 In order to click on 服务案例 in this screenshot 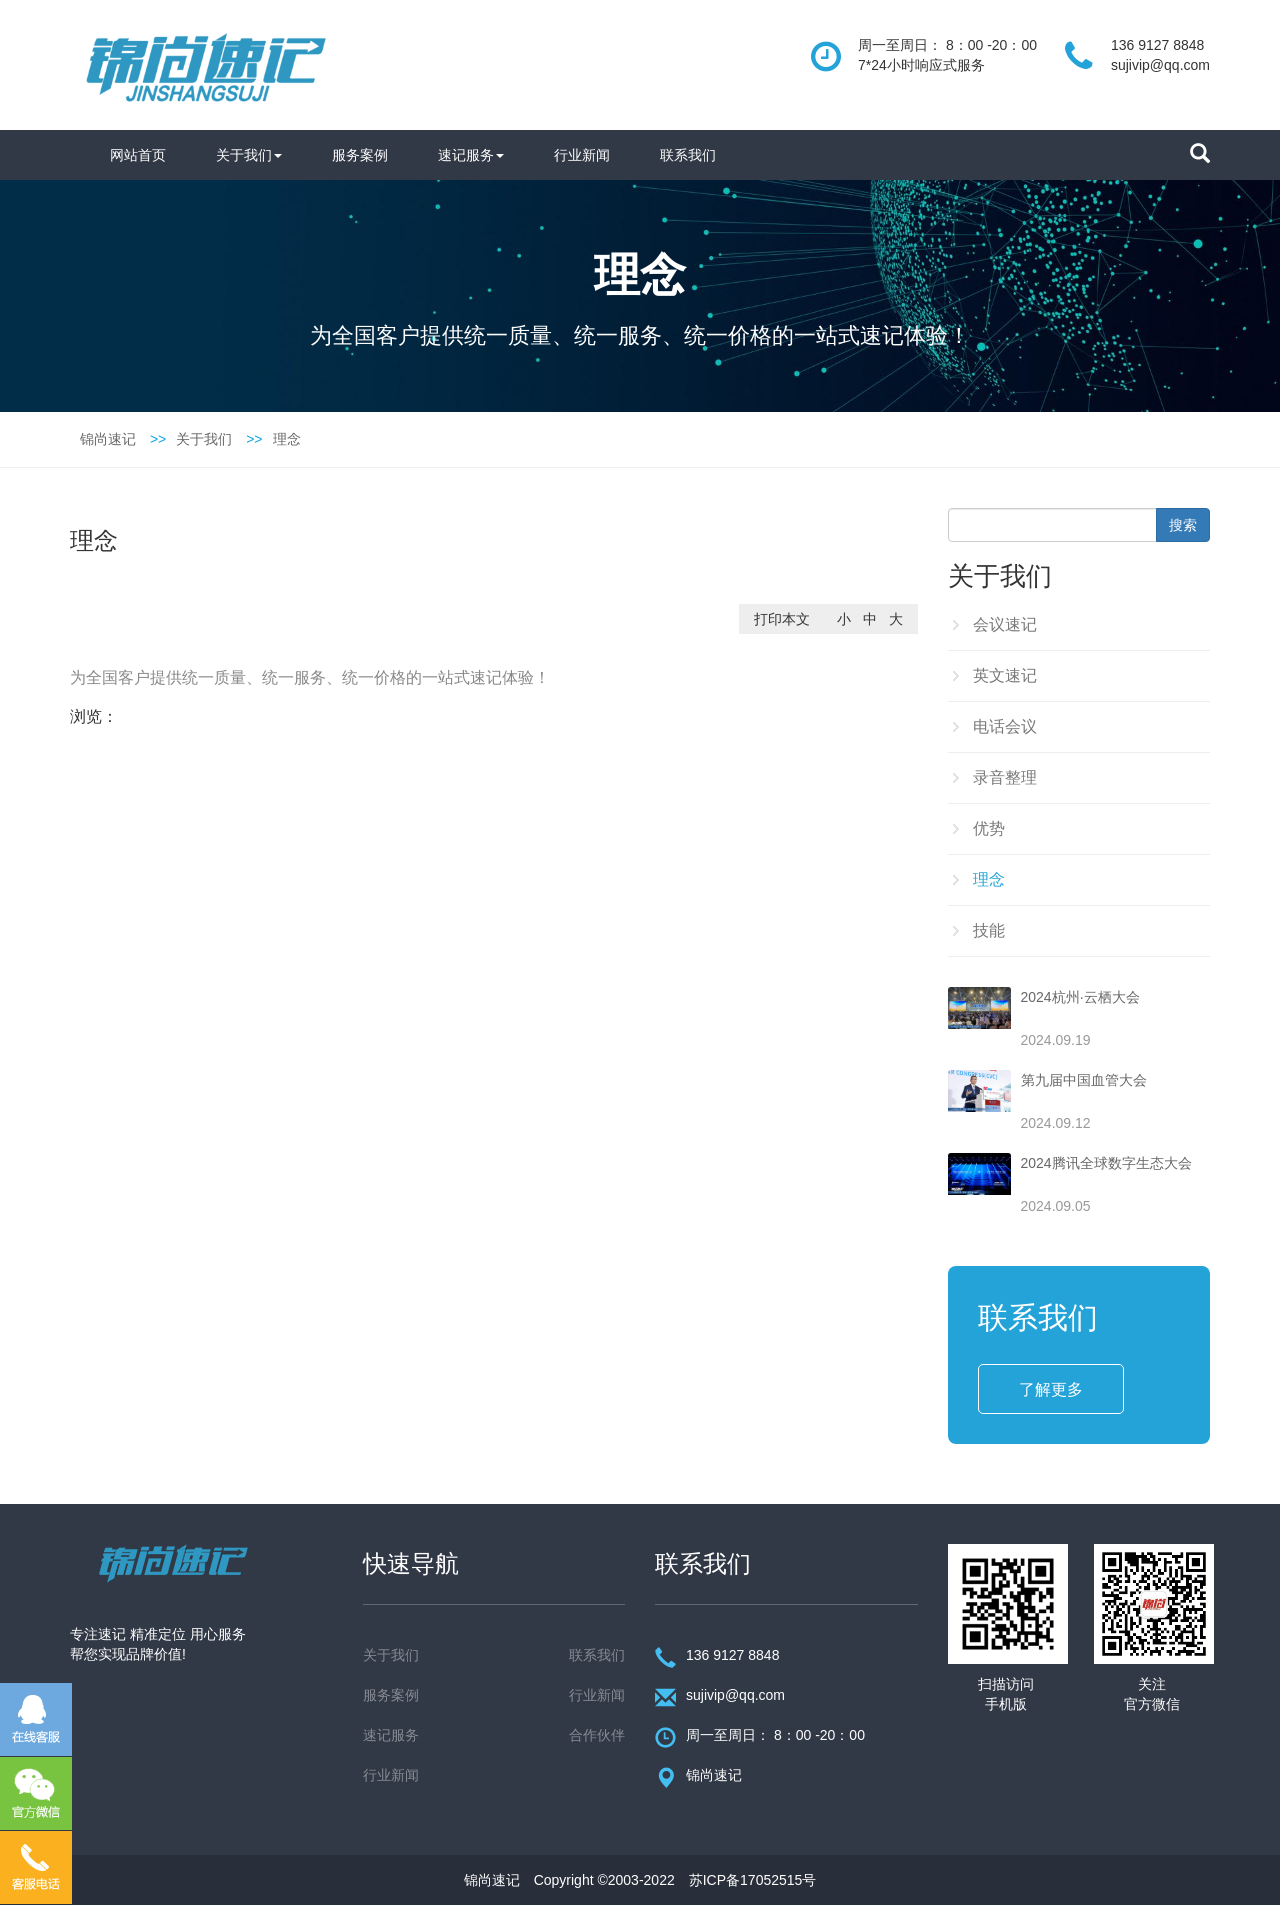, I will do `click(360, 155)`.